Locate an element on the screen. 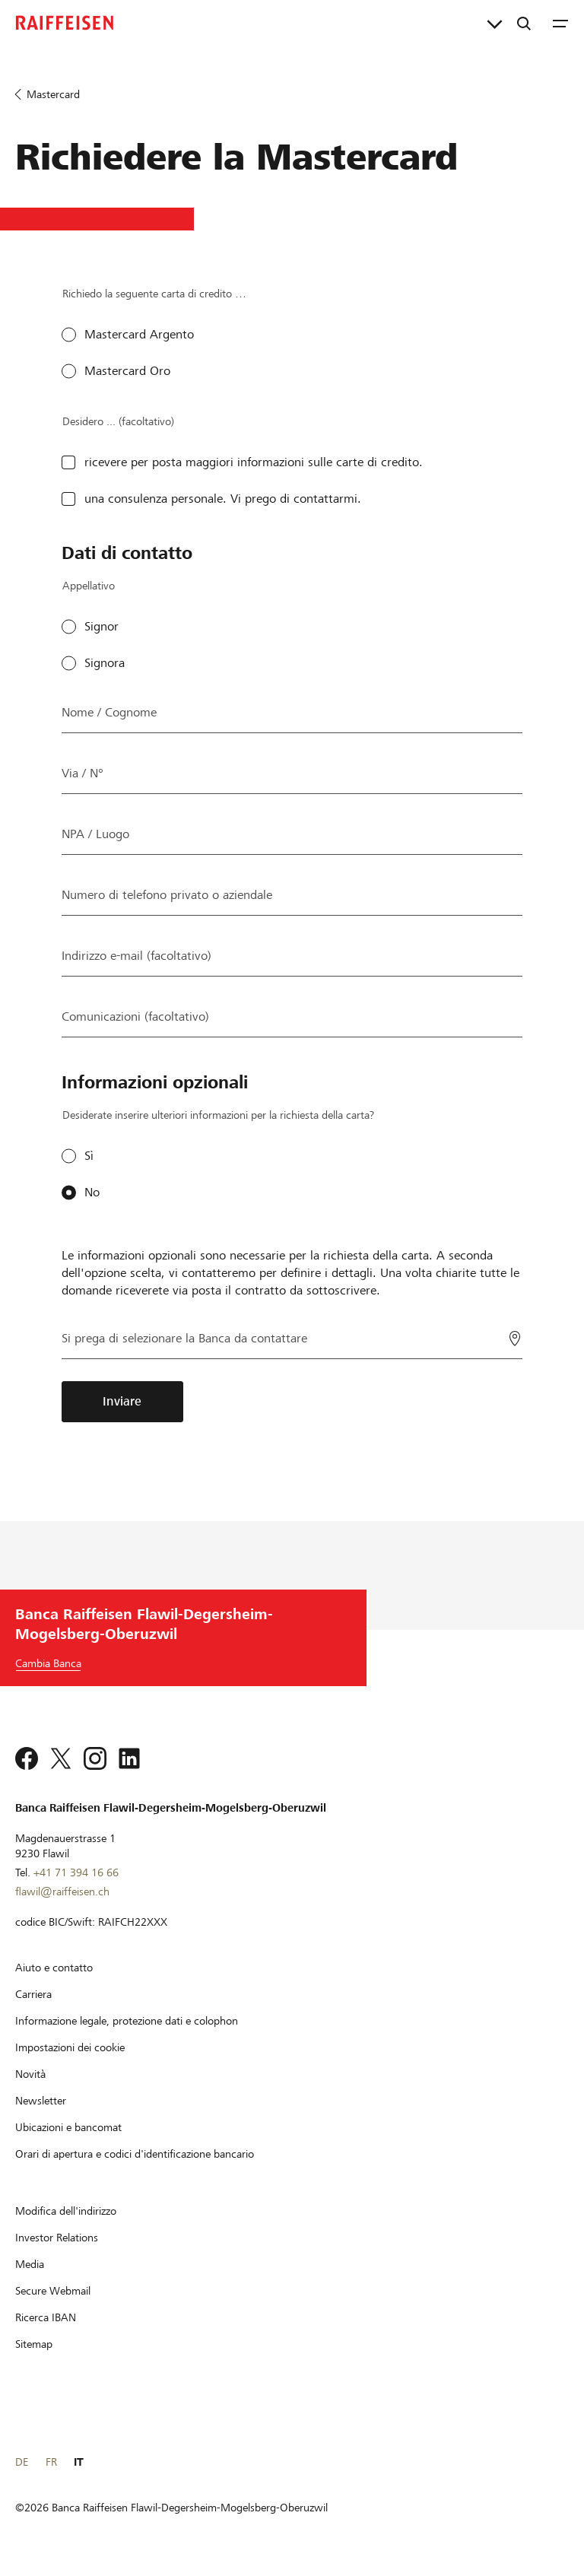  [Novità] is located at coordinates (30, 2074).